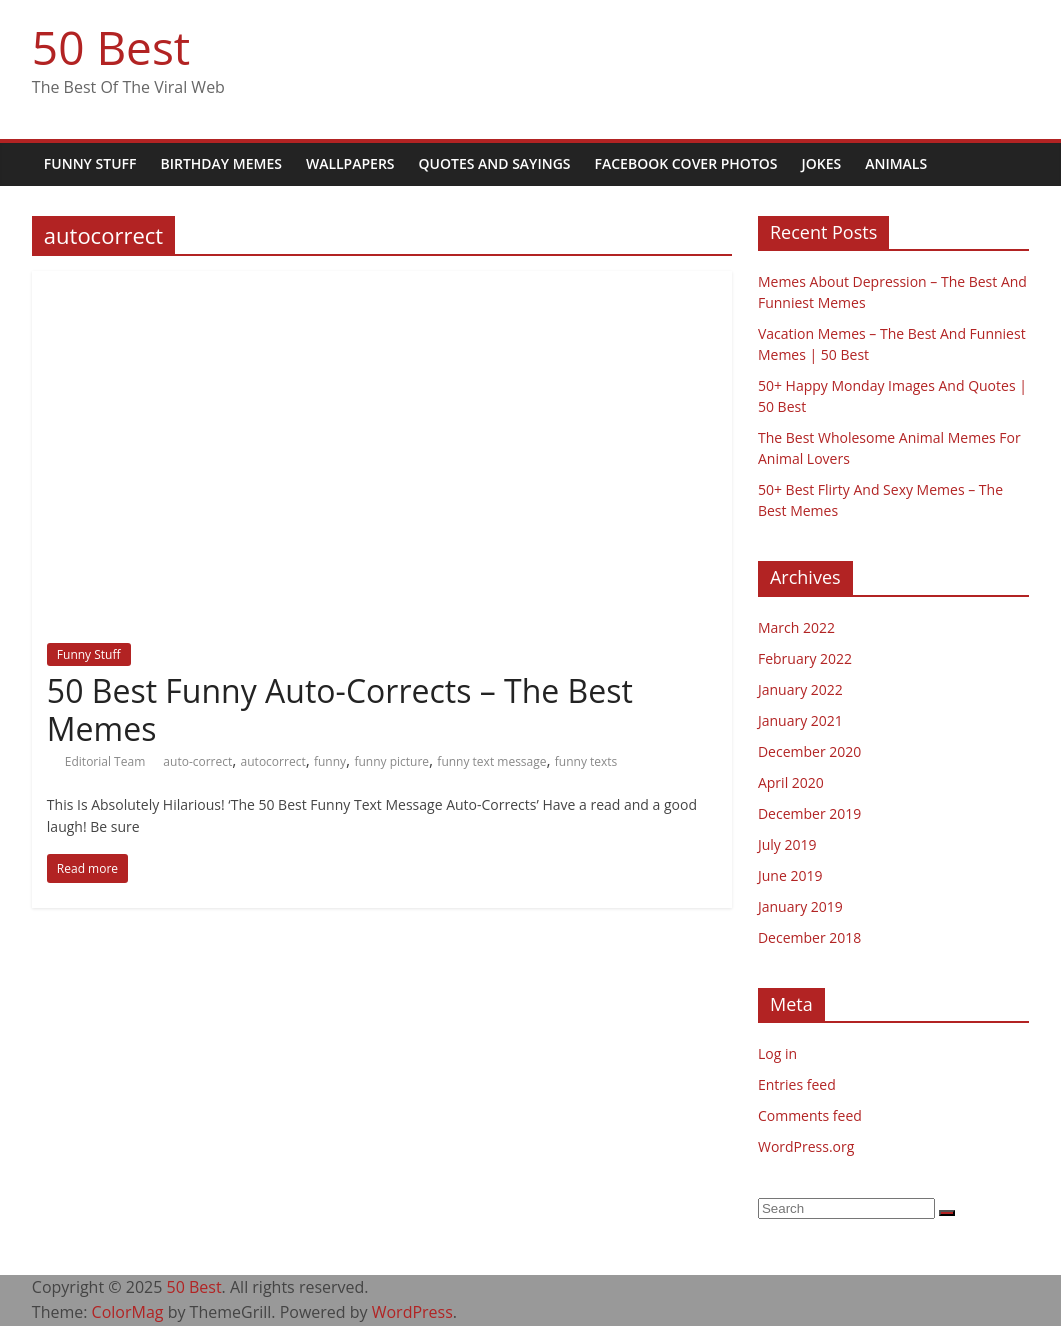 This screenshot has height=1326, width=1061. I want to click on January 2022, so click(800, 689).